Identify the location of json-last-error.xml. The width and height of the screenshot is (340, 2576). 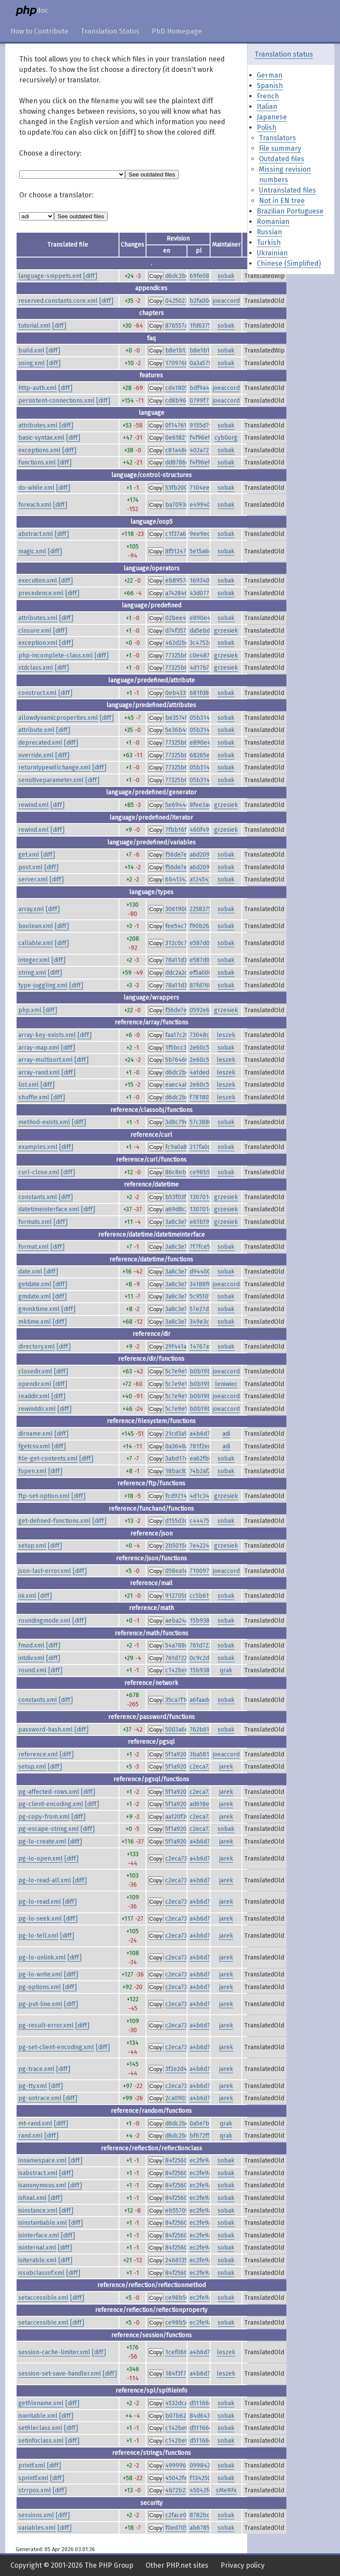
(44, 1571).